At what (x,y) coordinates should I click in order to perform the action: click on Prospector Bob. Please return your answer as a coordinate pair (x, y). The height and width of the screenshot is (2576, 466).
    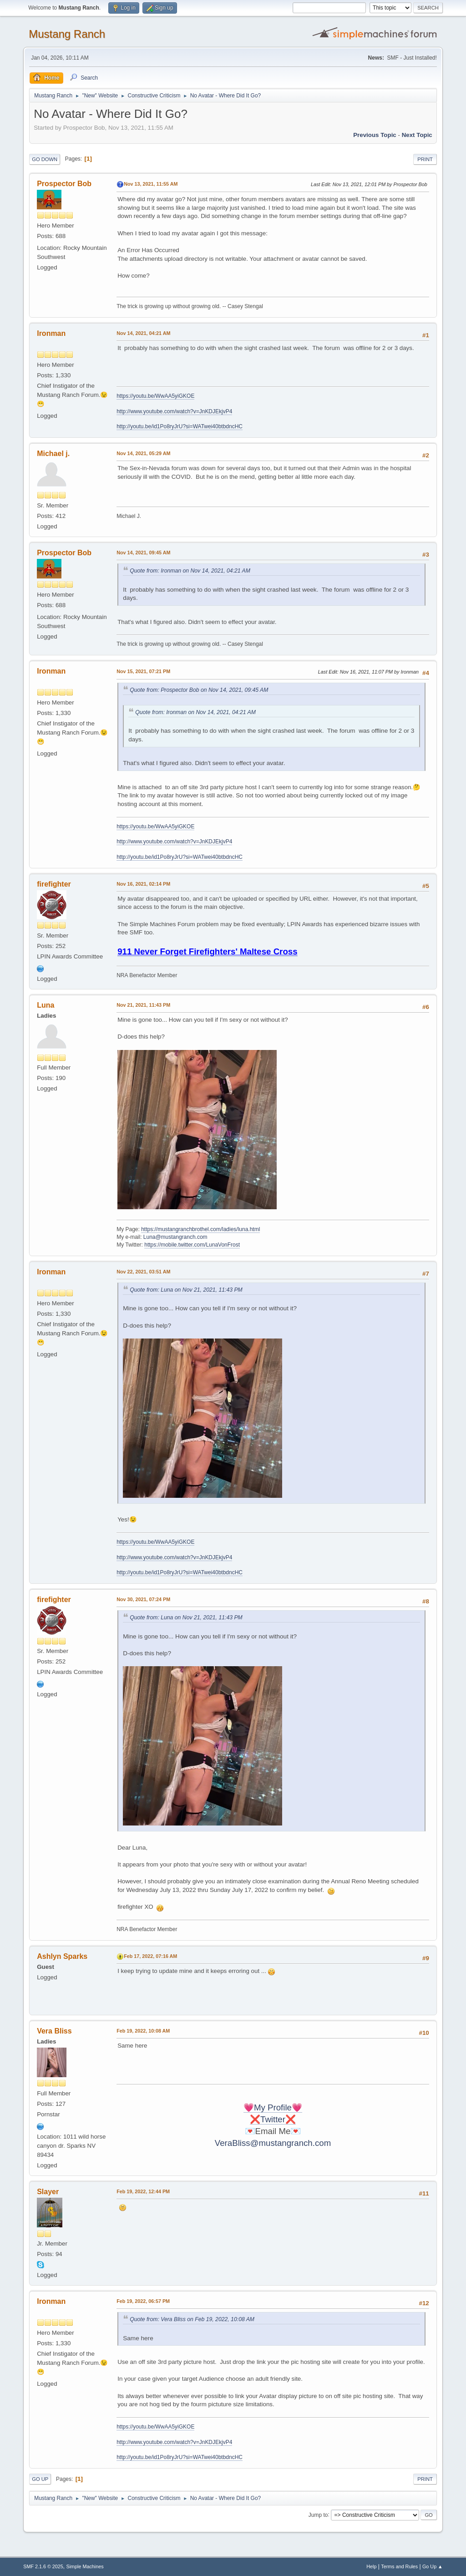
    Looking at the image, I should click on (64, 184).